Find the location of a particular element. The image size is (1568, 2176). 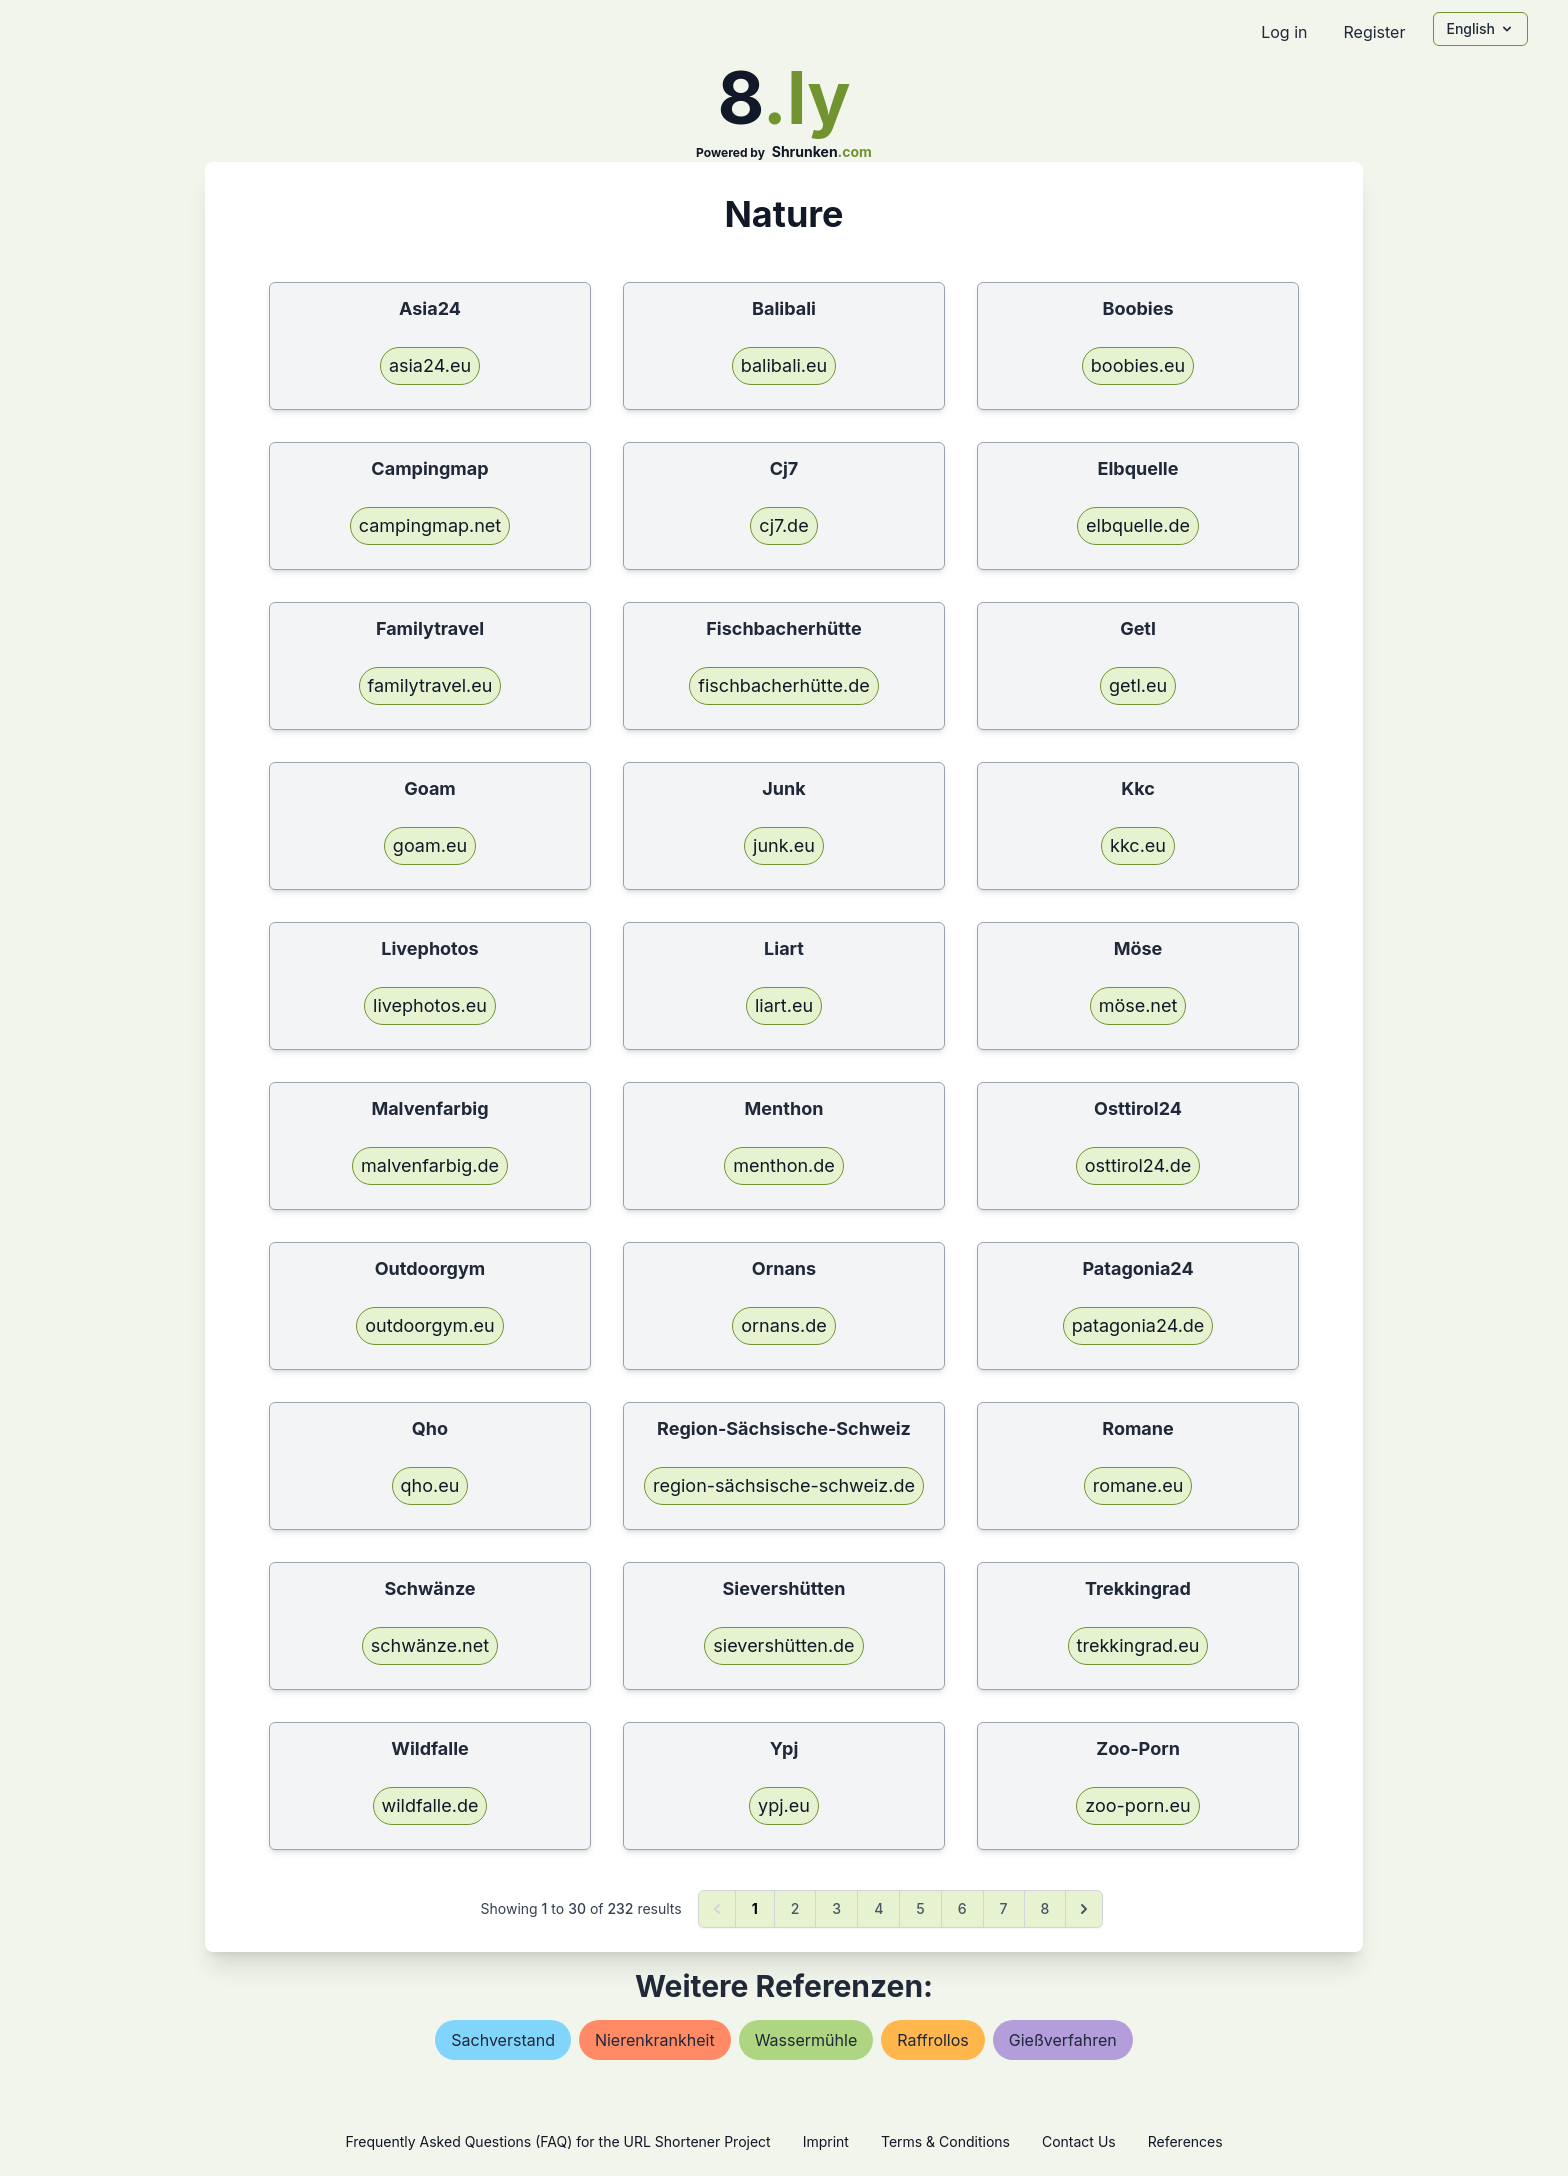

nierenkrankheit is located at coordinates (655, 2040).